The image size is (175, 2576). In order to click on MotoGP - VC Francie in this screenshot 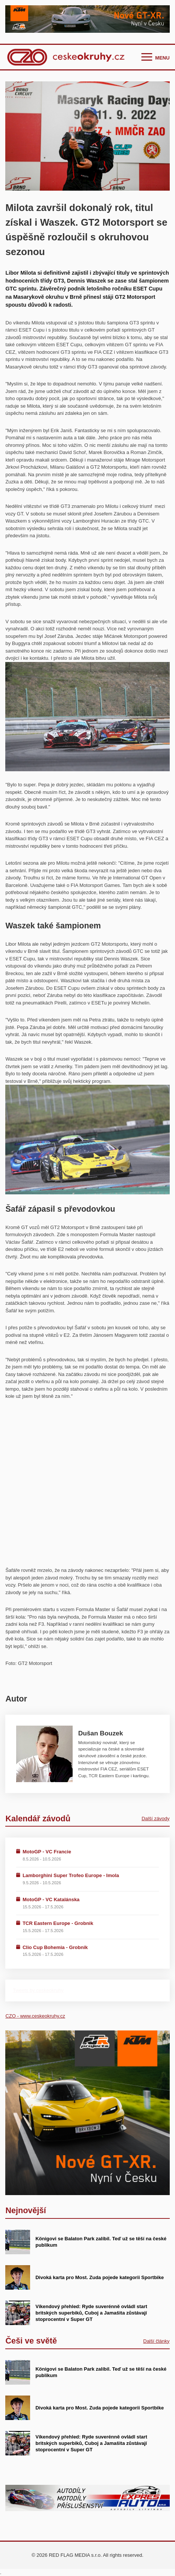, I will do `click(47, 1851)`.